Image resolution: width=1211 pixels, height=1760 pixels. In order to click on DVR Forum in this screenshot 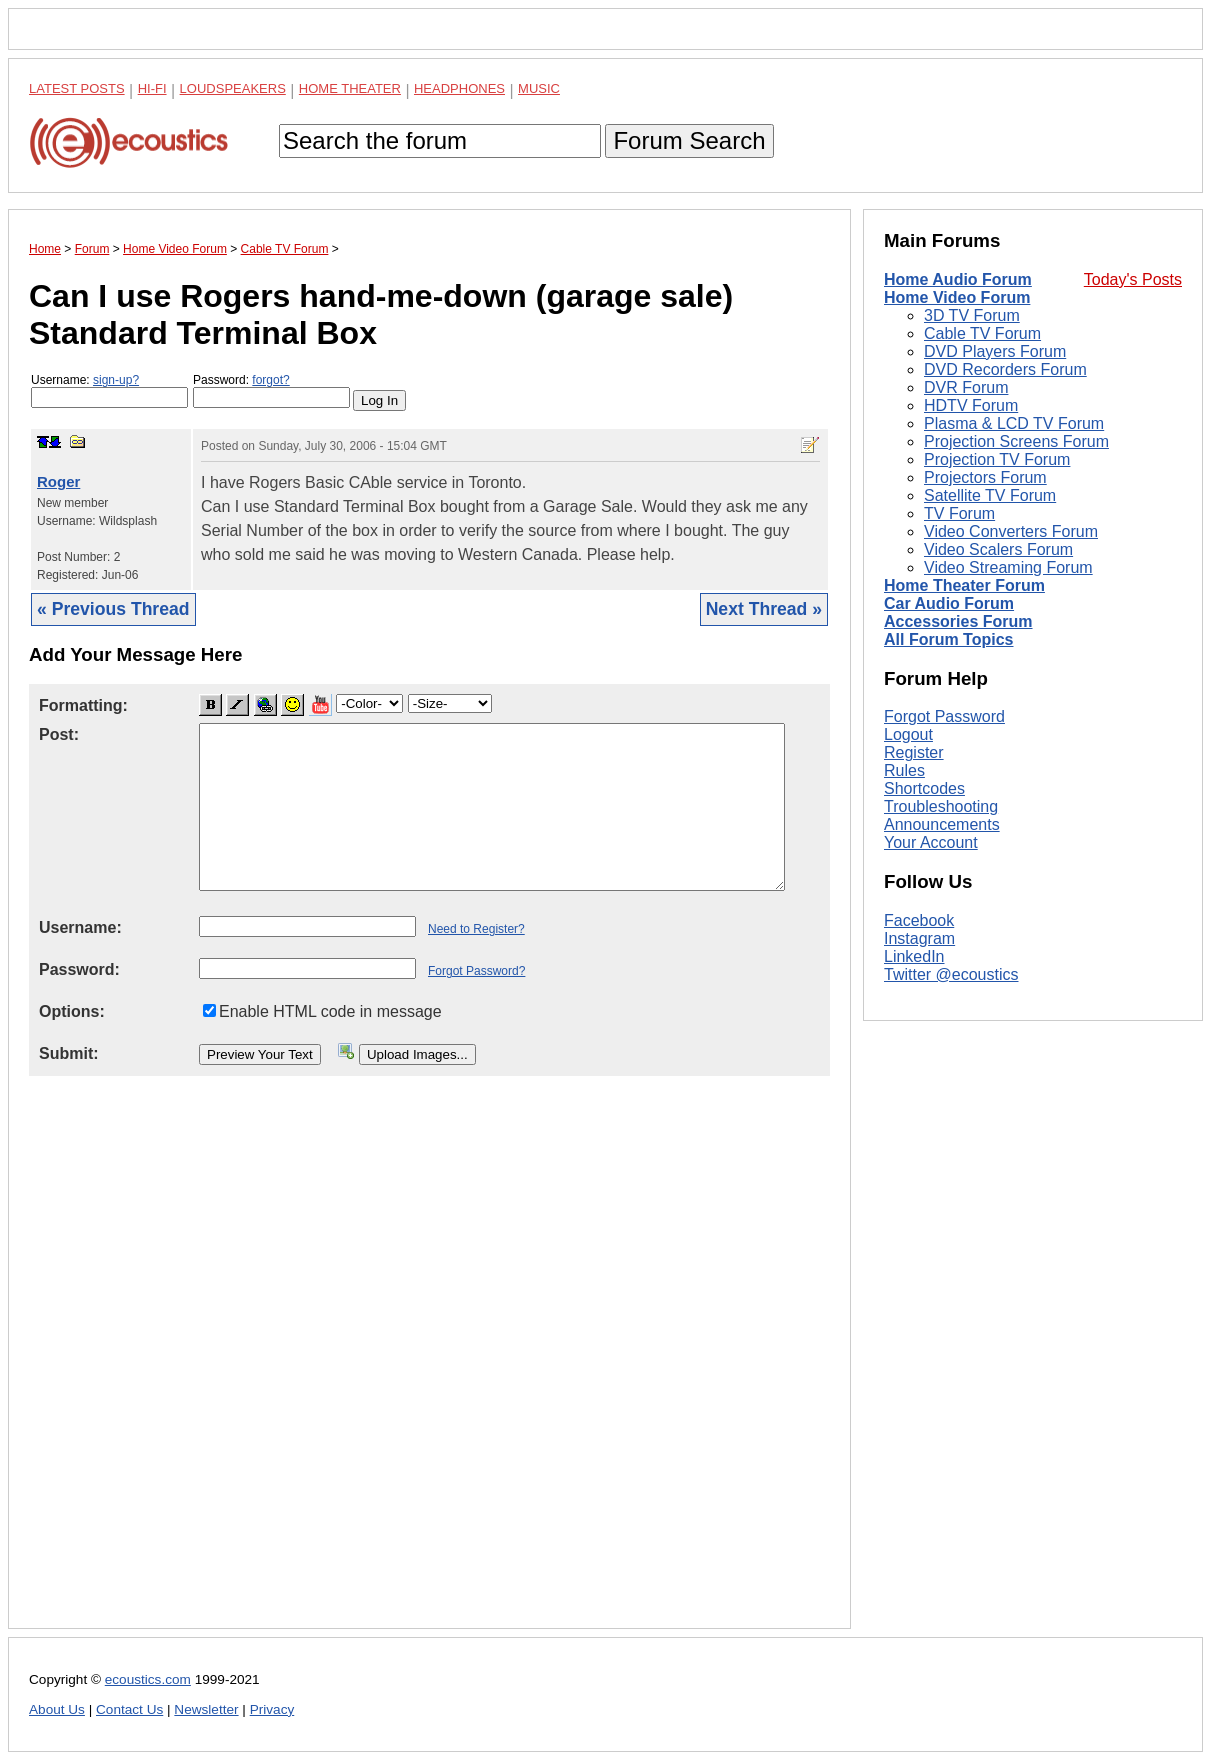, I will do `click(966, 387)`.